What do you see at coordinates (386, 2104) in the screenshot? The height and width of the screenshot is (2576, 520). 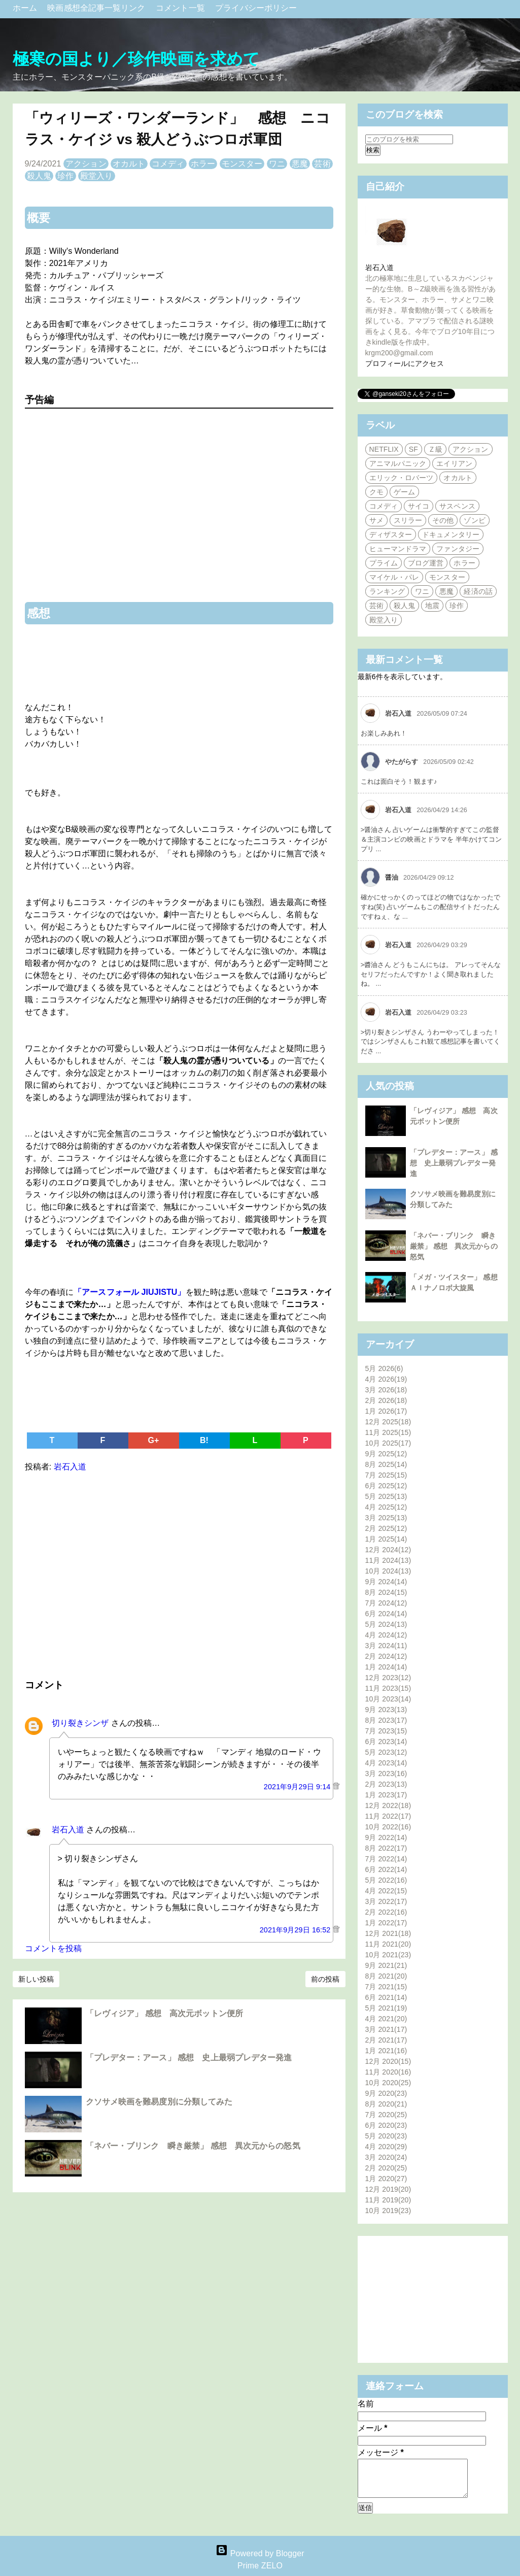 I see `8月 2020` at bounding box center [386, 2104].